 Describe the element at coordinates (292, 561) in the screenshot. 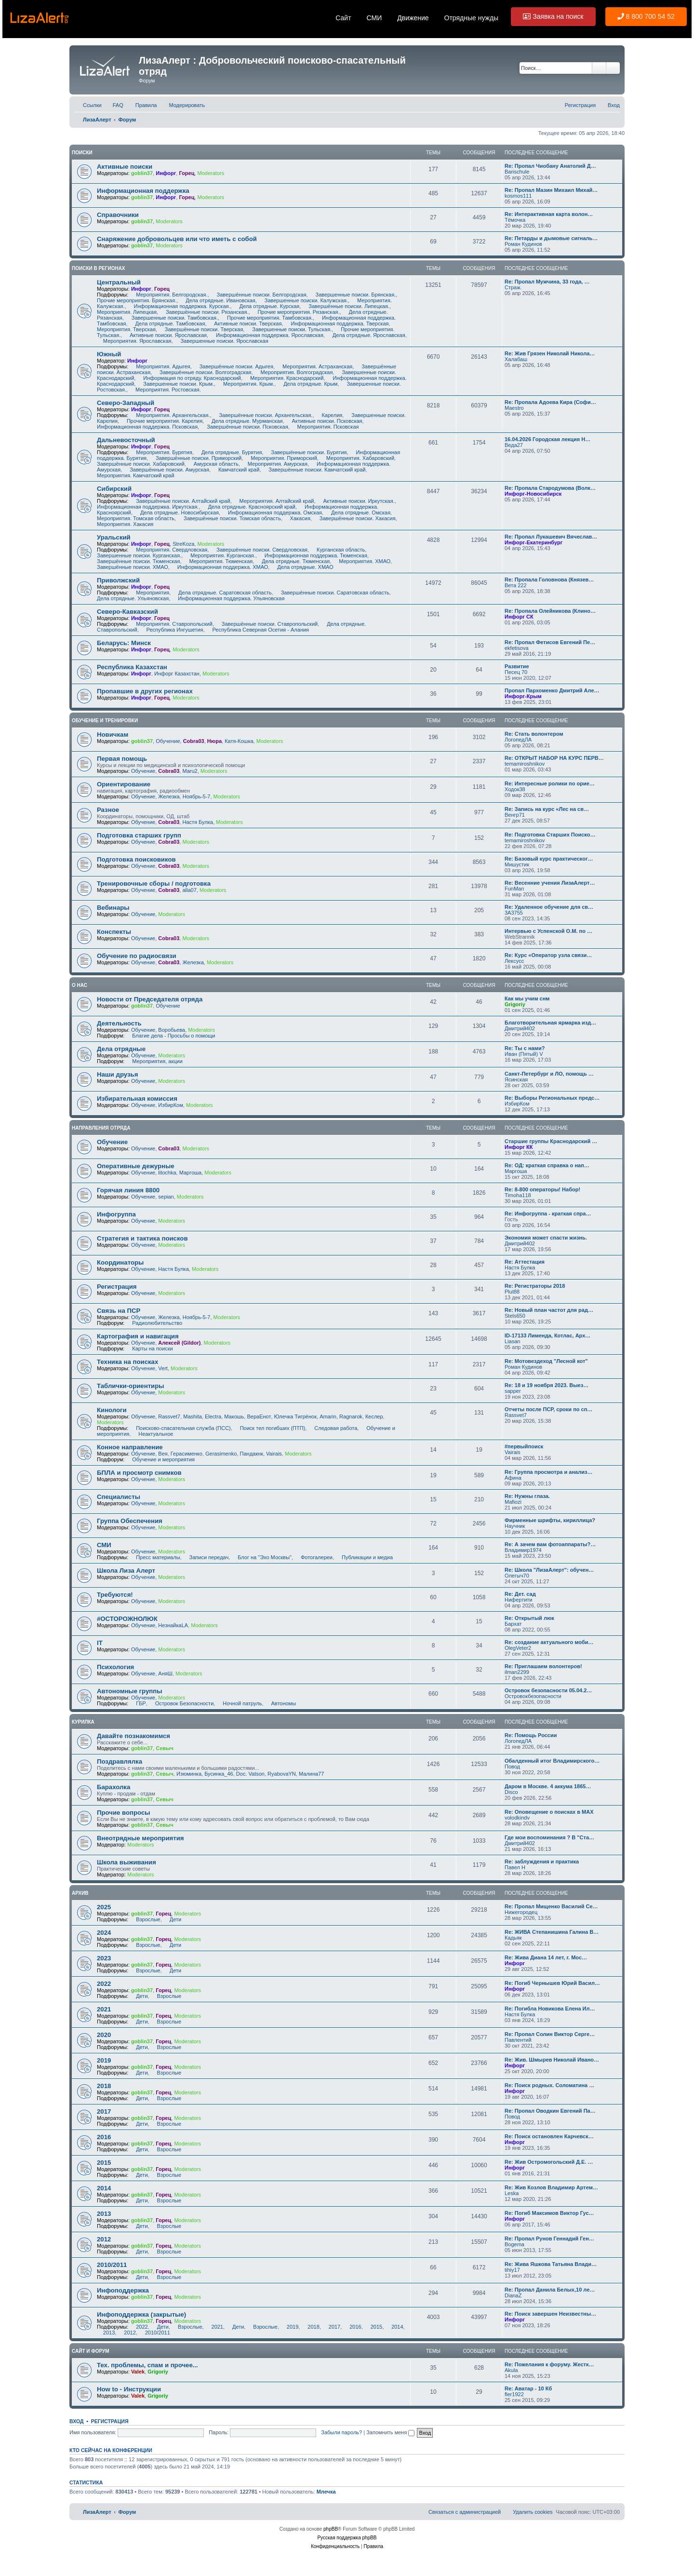

I see `Дела отрядные. Тюменская` at that location.